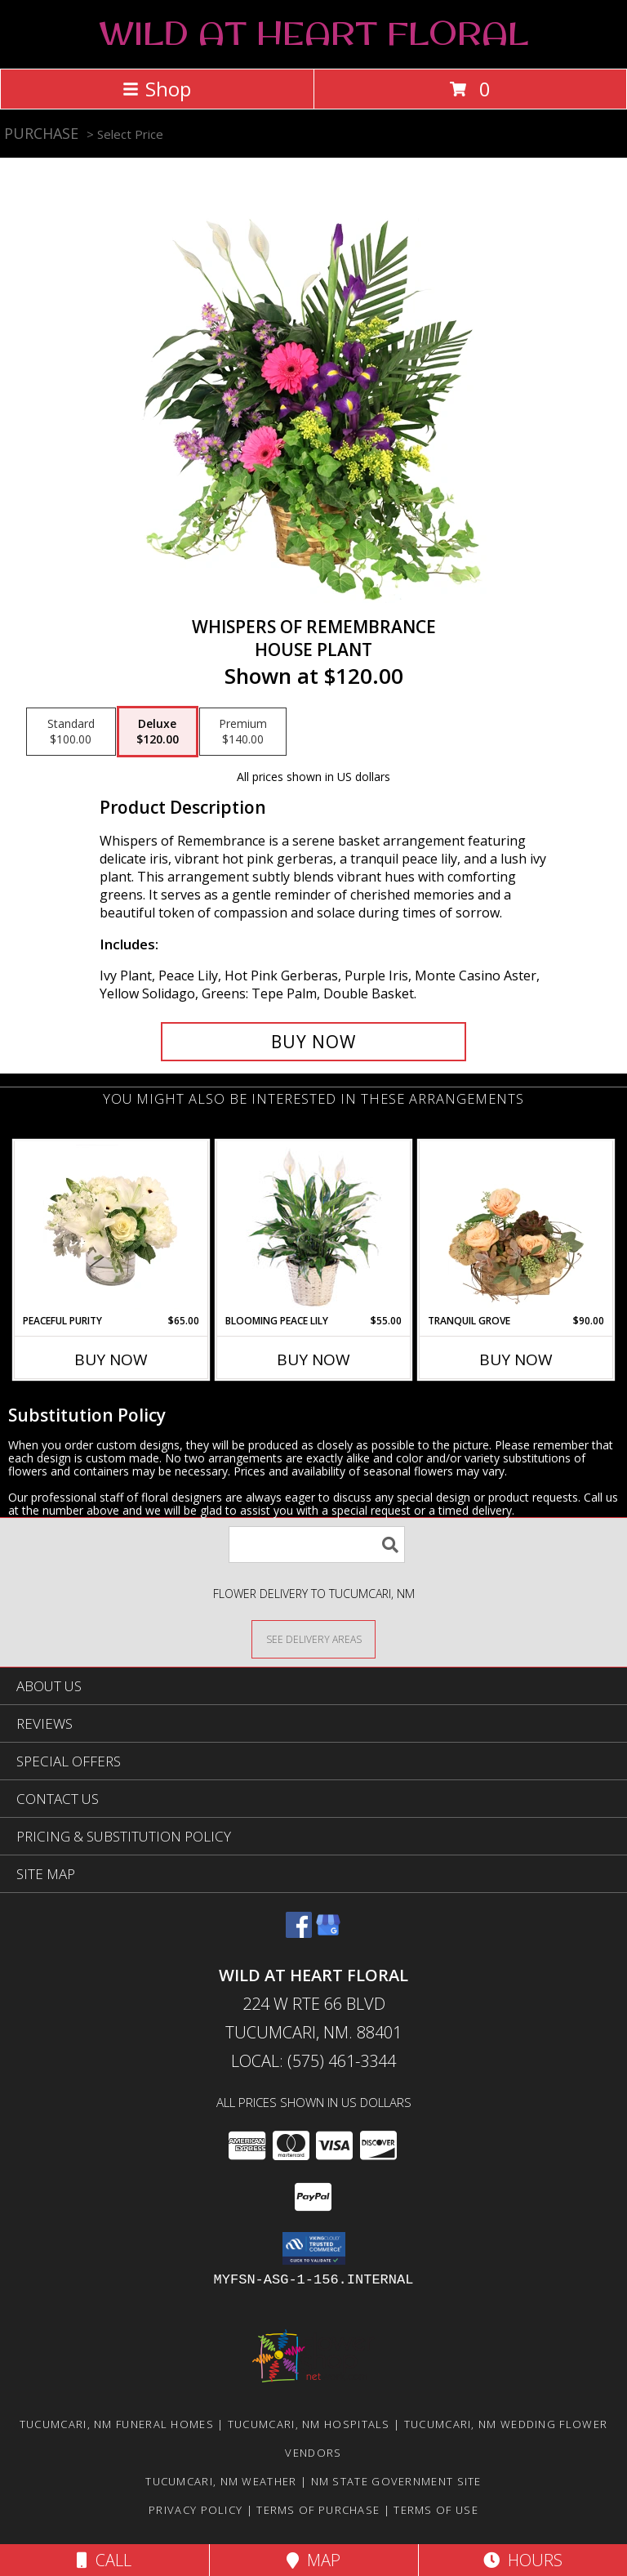 The image size is (627, 2576). I want to click on [Select pricing $120.00 for deluxe House Plant], so click(157, 732).